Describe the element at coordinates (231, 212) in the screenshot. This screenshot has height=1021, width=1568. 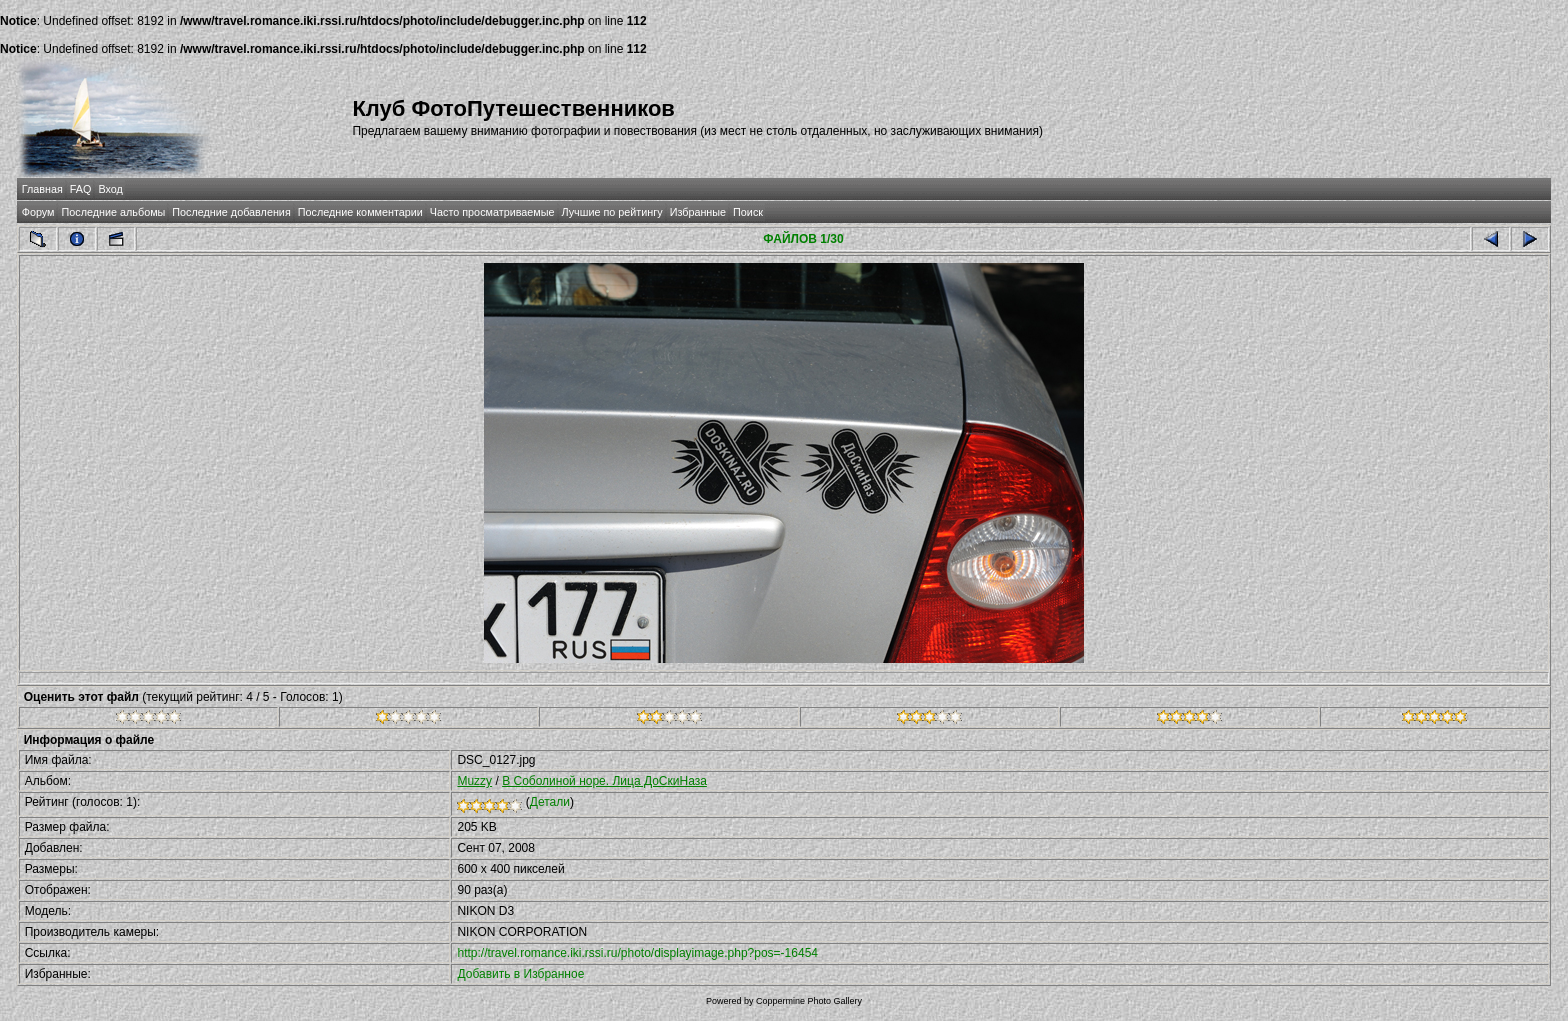
I see `Последние добавления` at that location.